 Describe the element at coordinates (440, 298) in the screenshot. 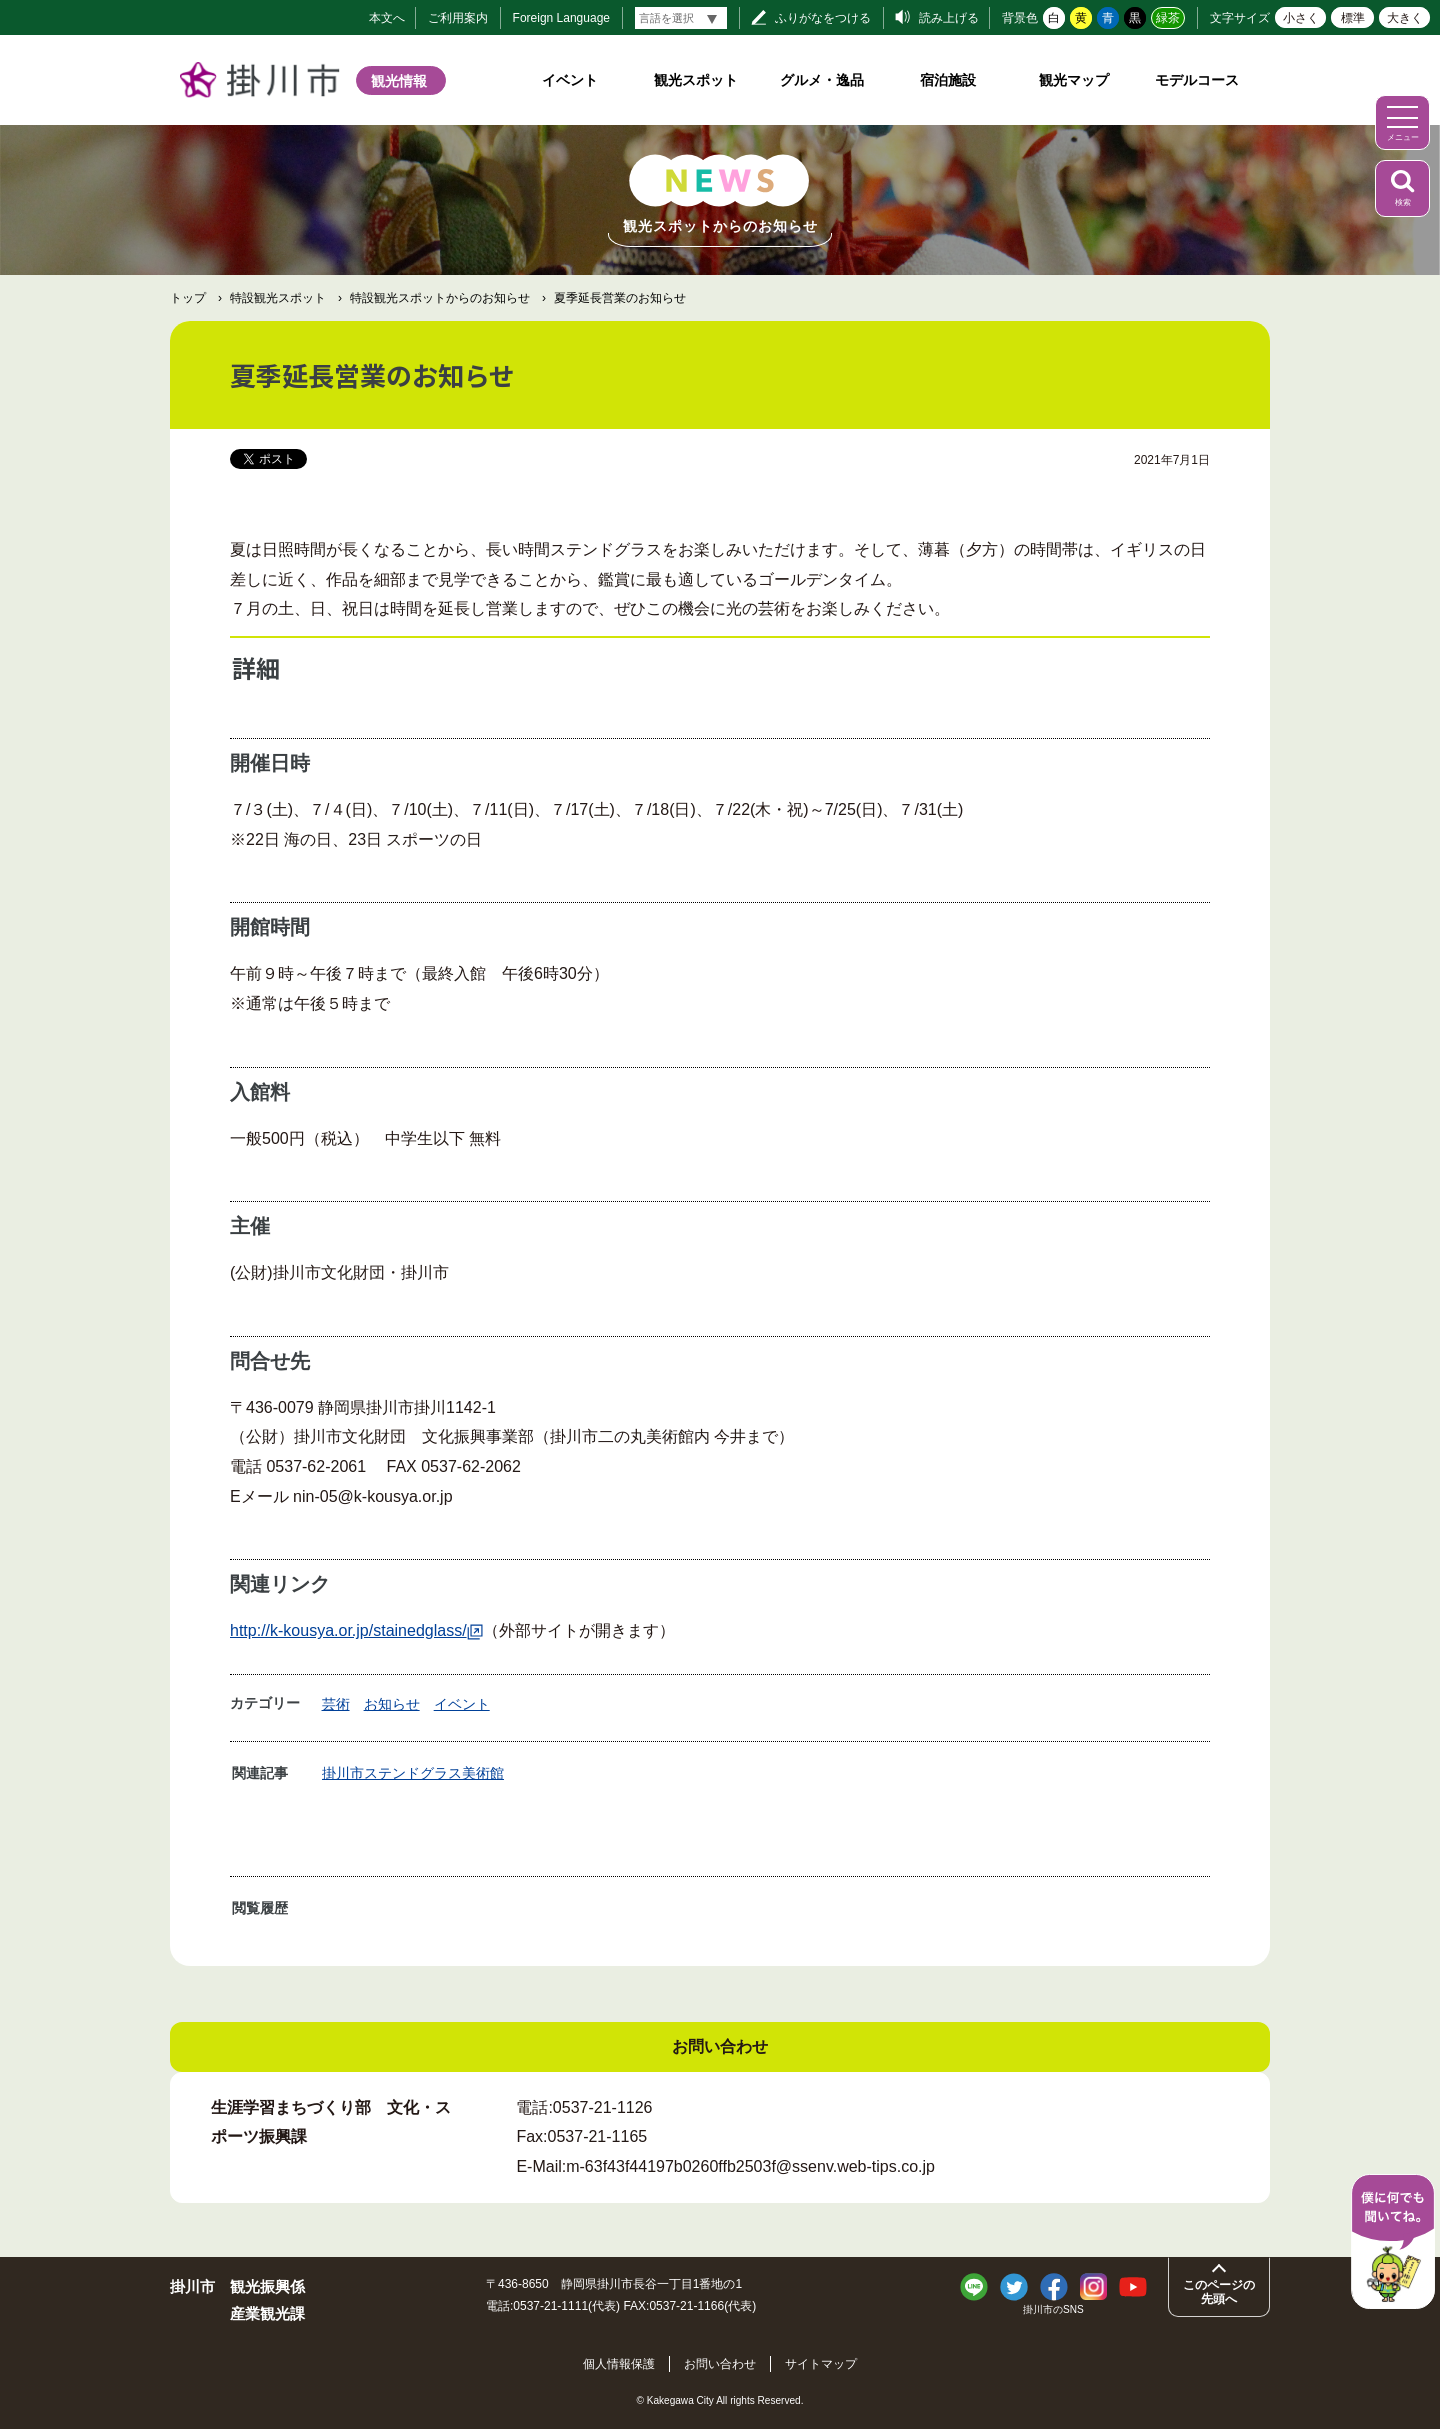

I see `特設観光スポットからのお知らせ` at that location.